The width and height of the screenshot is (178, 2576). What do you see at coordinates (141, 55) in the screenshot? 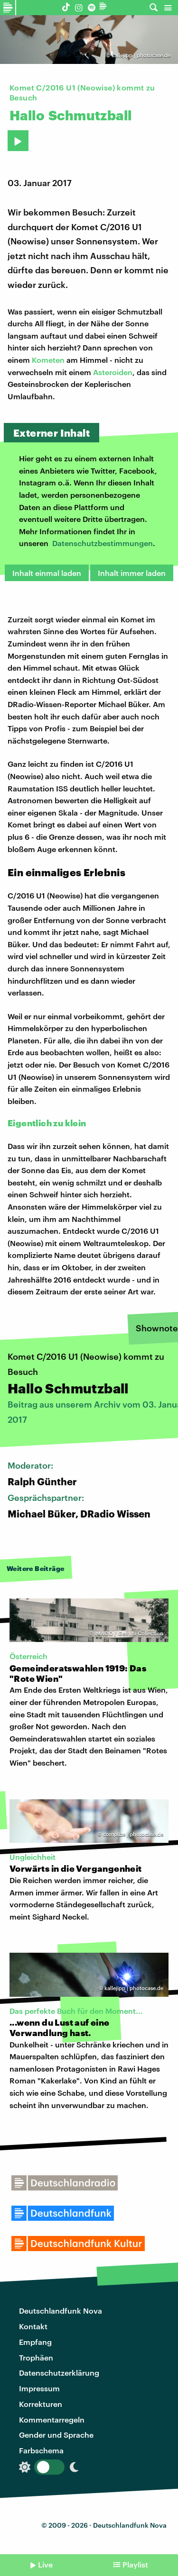
I see `kallejipp | photocase.de` at bounding box center [141, 55].